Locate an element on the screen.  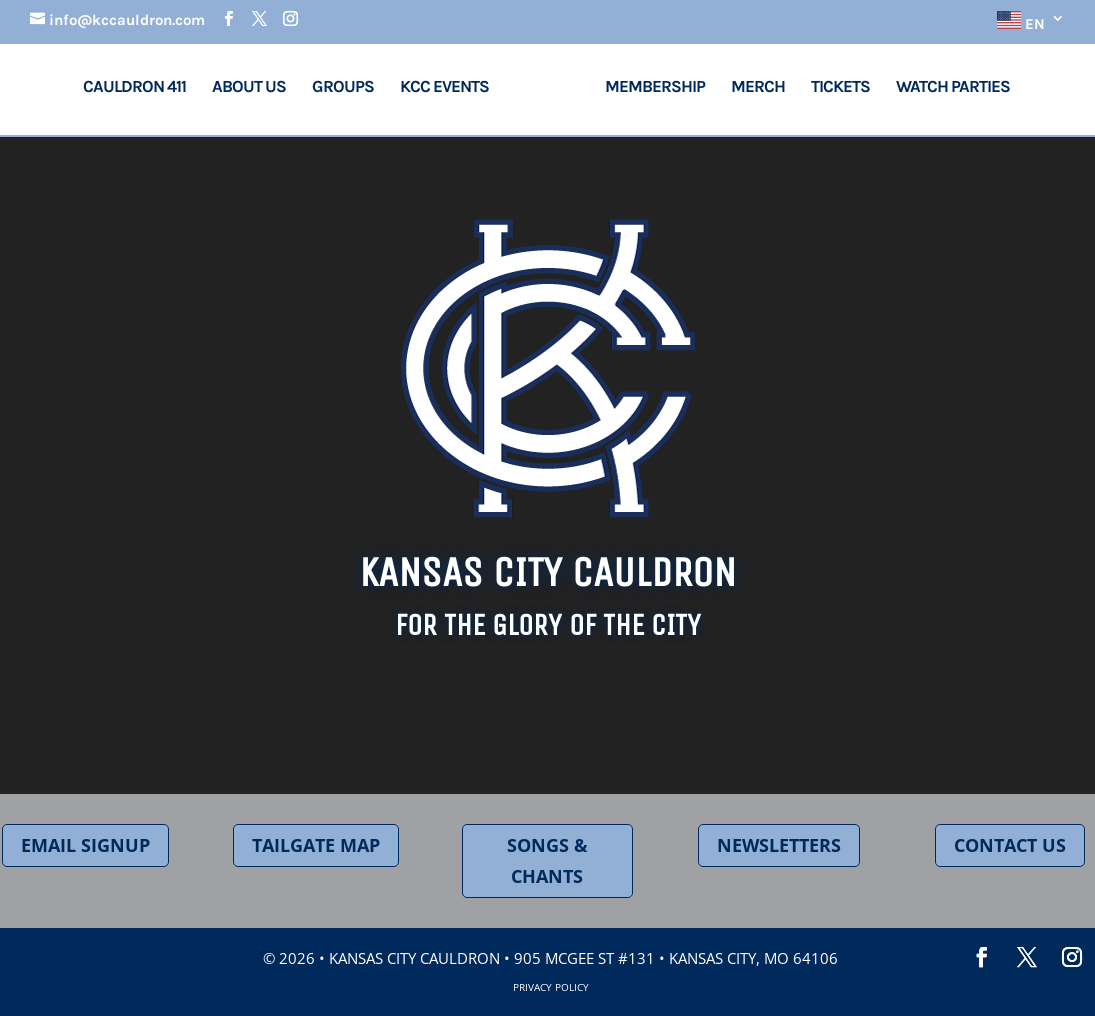
CONTACT US is located at coordinates (1010, 845).